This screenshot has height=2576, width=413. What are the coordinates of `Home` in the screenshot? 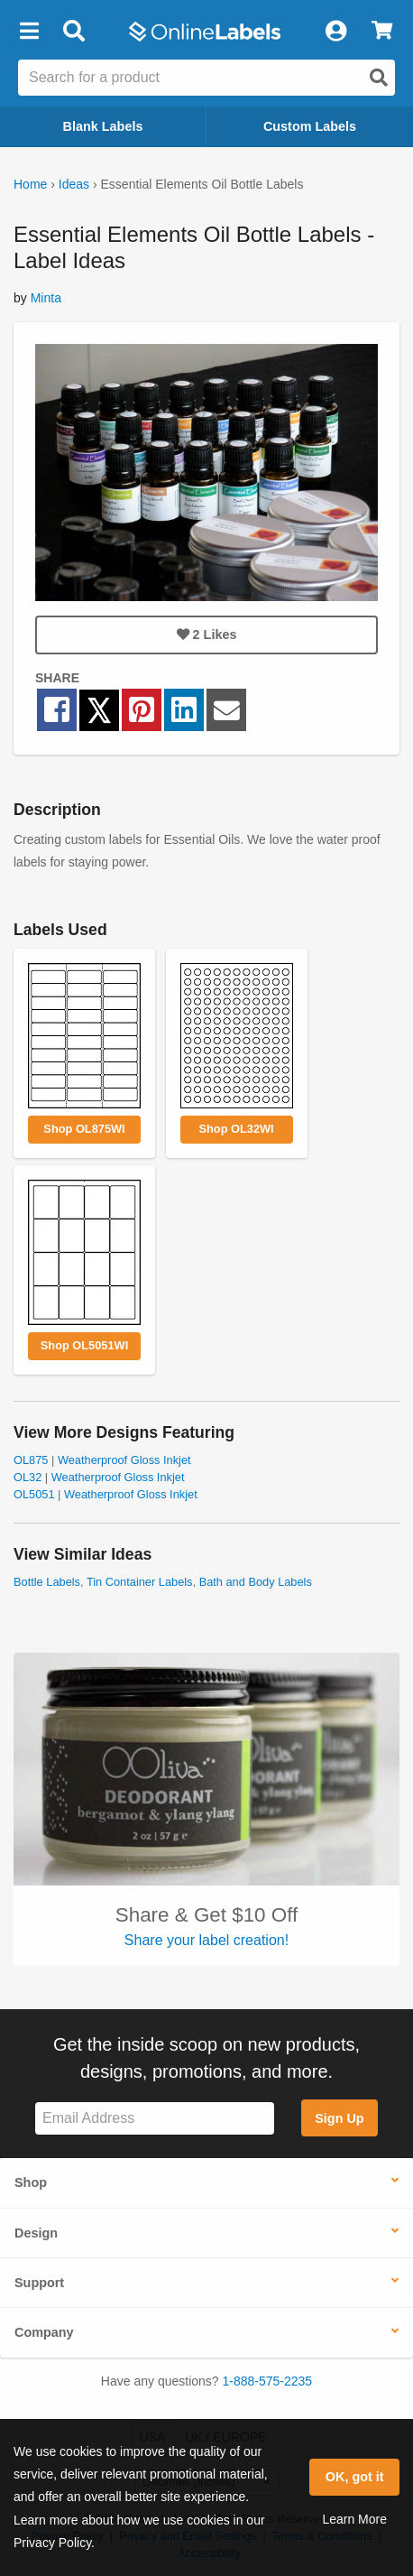 It's located at (30, 184).